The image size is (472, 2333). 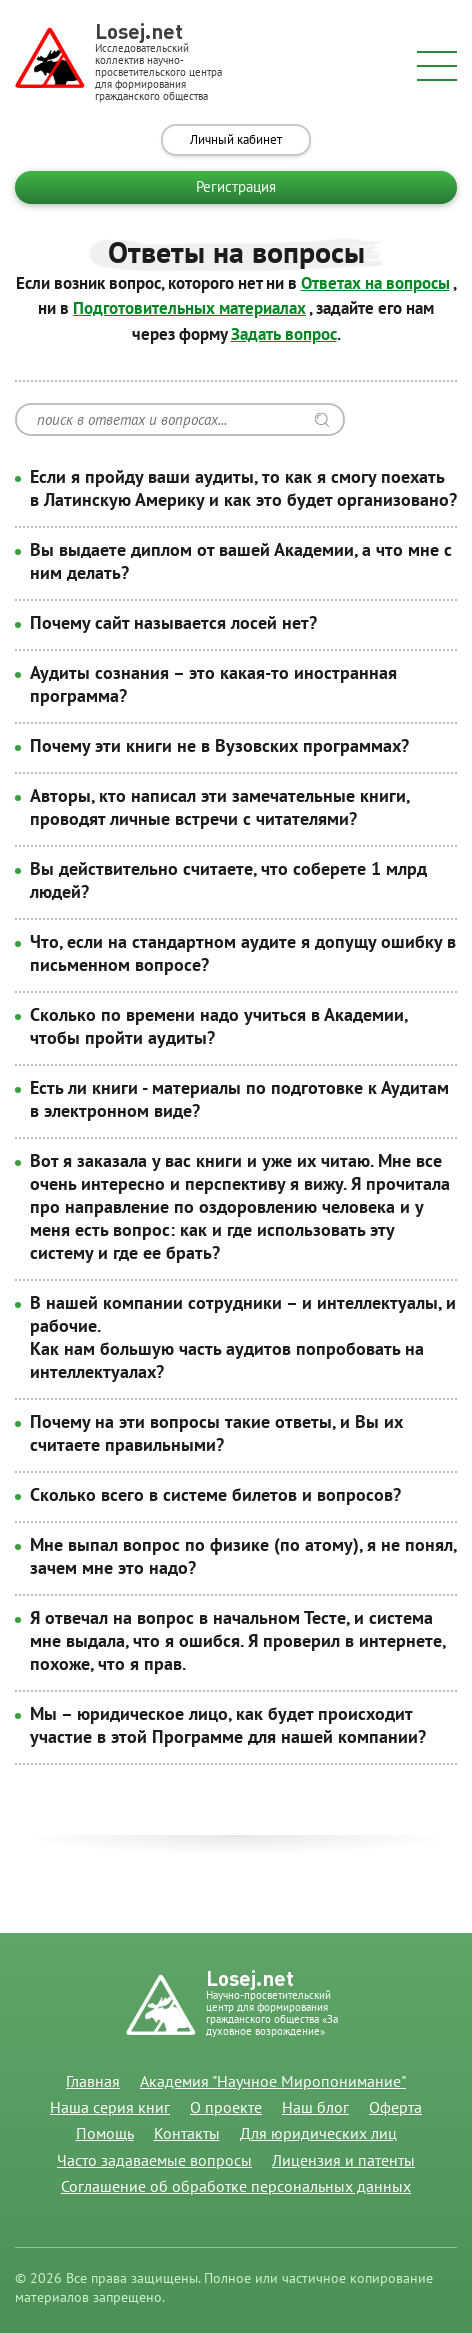 What do you see at coordinates (154, 2161) in the screenshot?
I see `Часто задаваемые вопросы` at bounding box center [154, 2161].